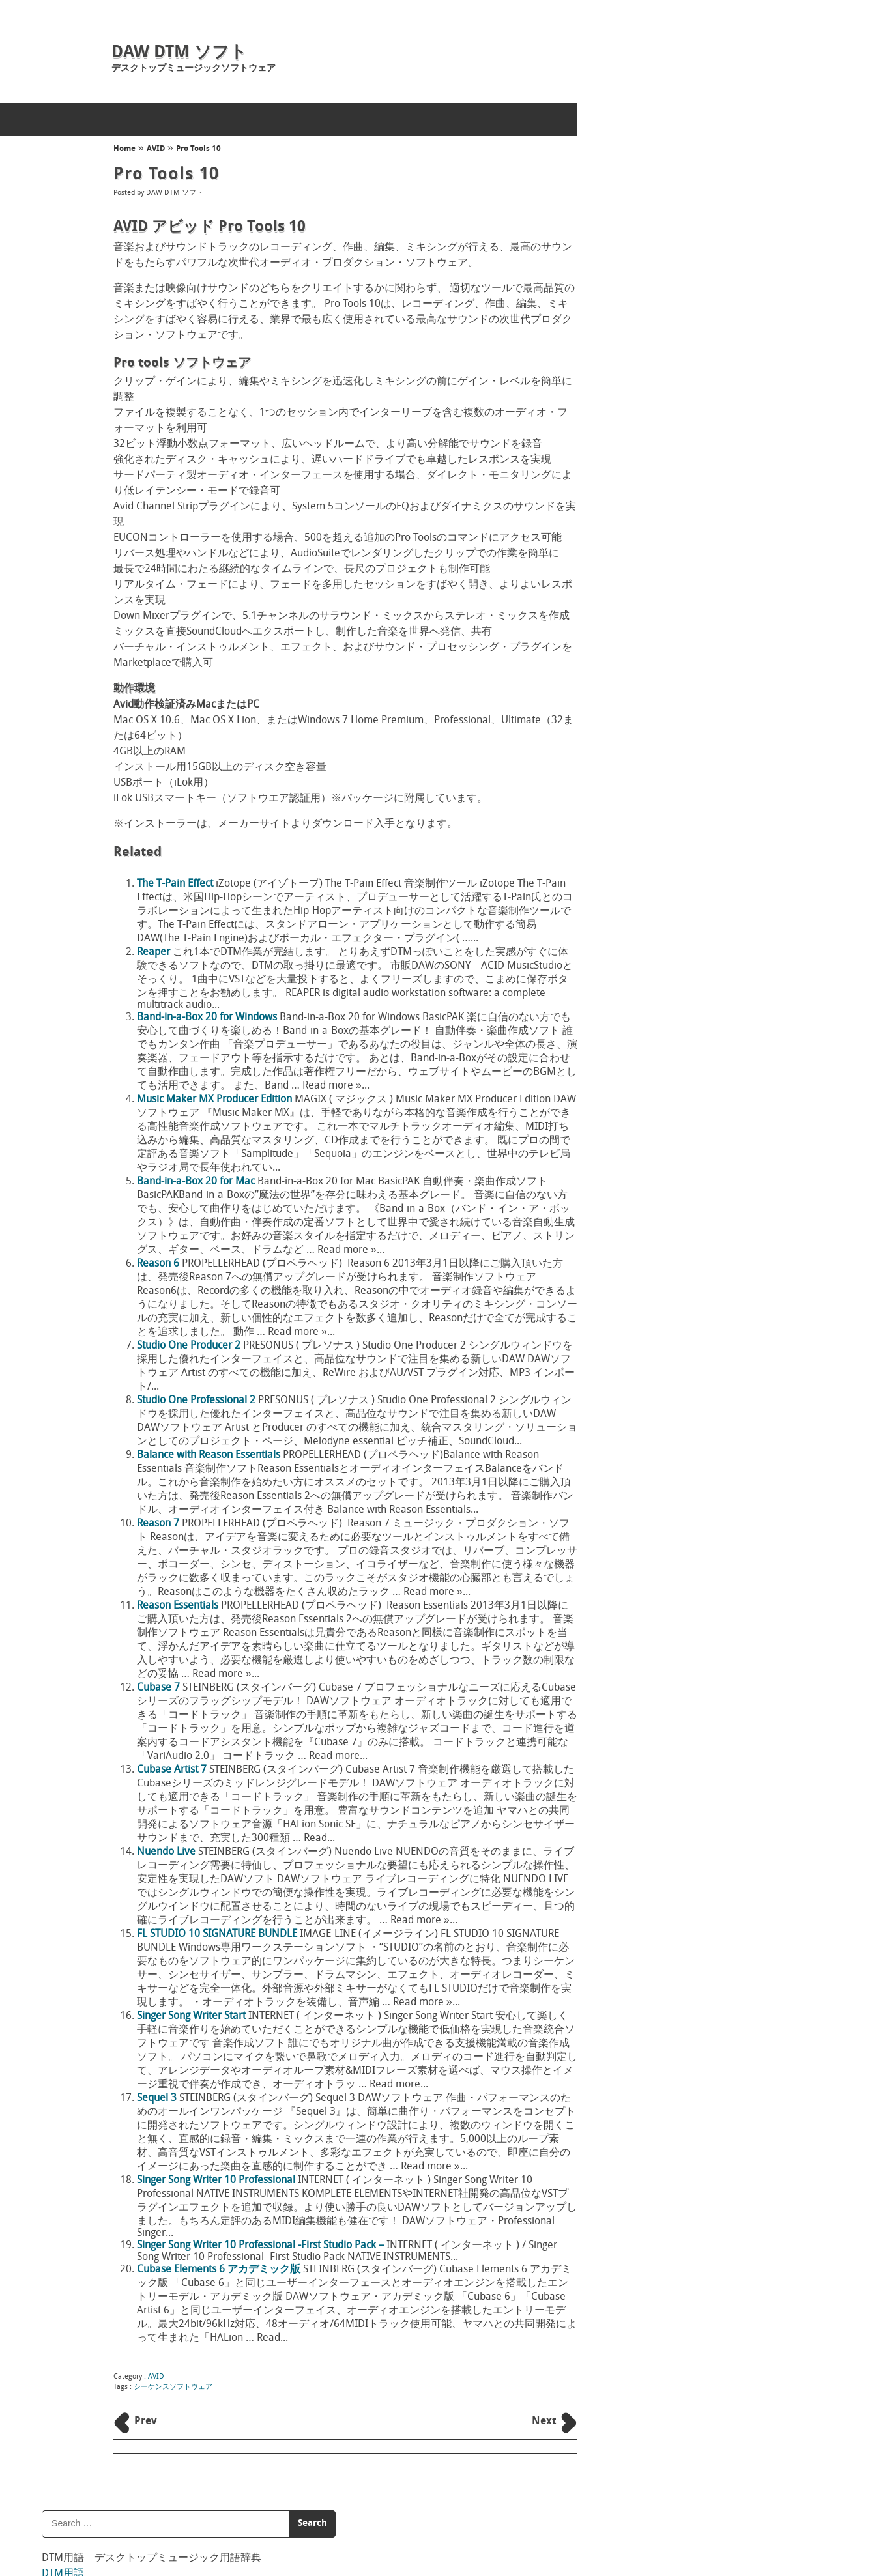 This screenshot has width=870, height=2576. I want to click on PROPELLERHEAD, so click(651, 531).